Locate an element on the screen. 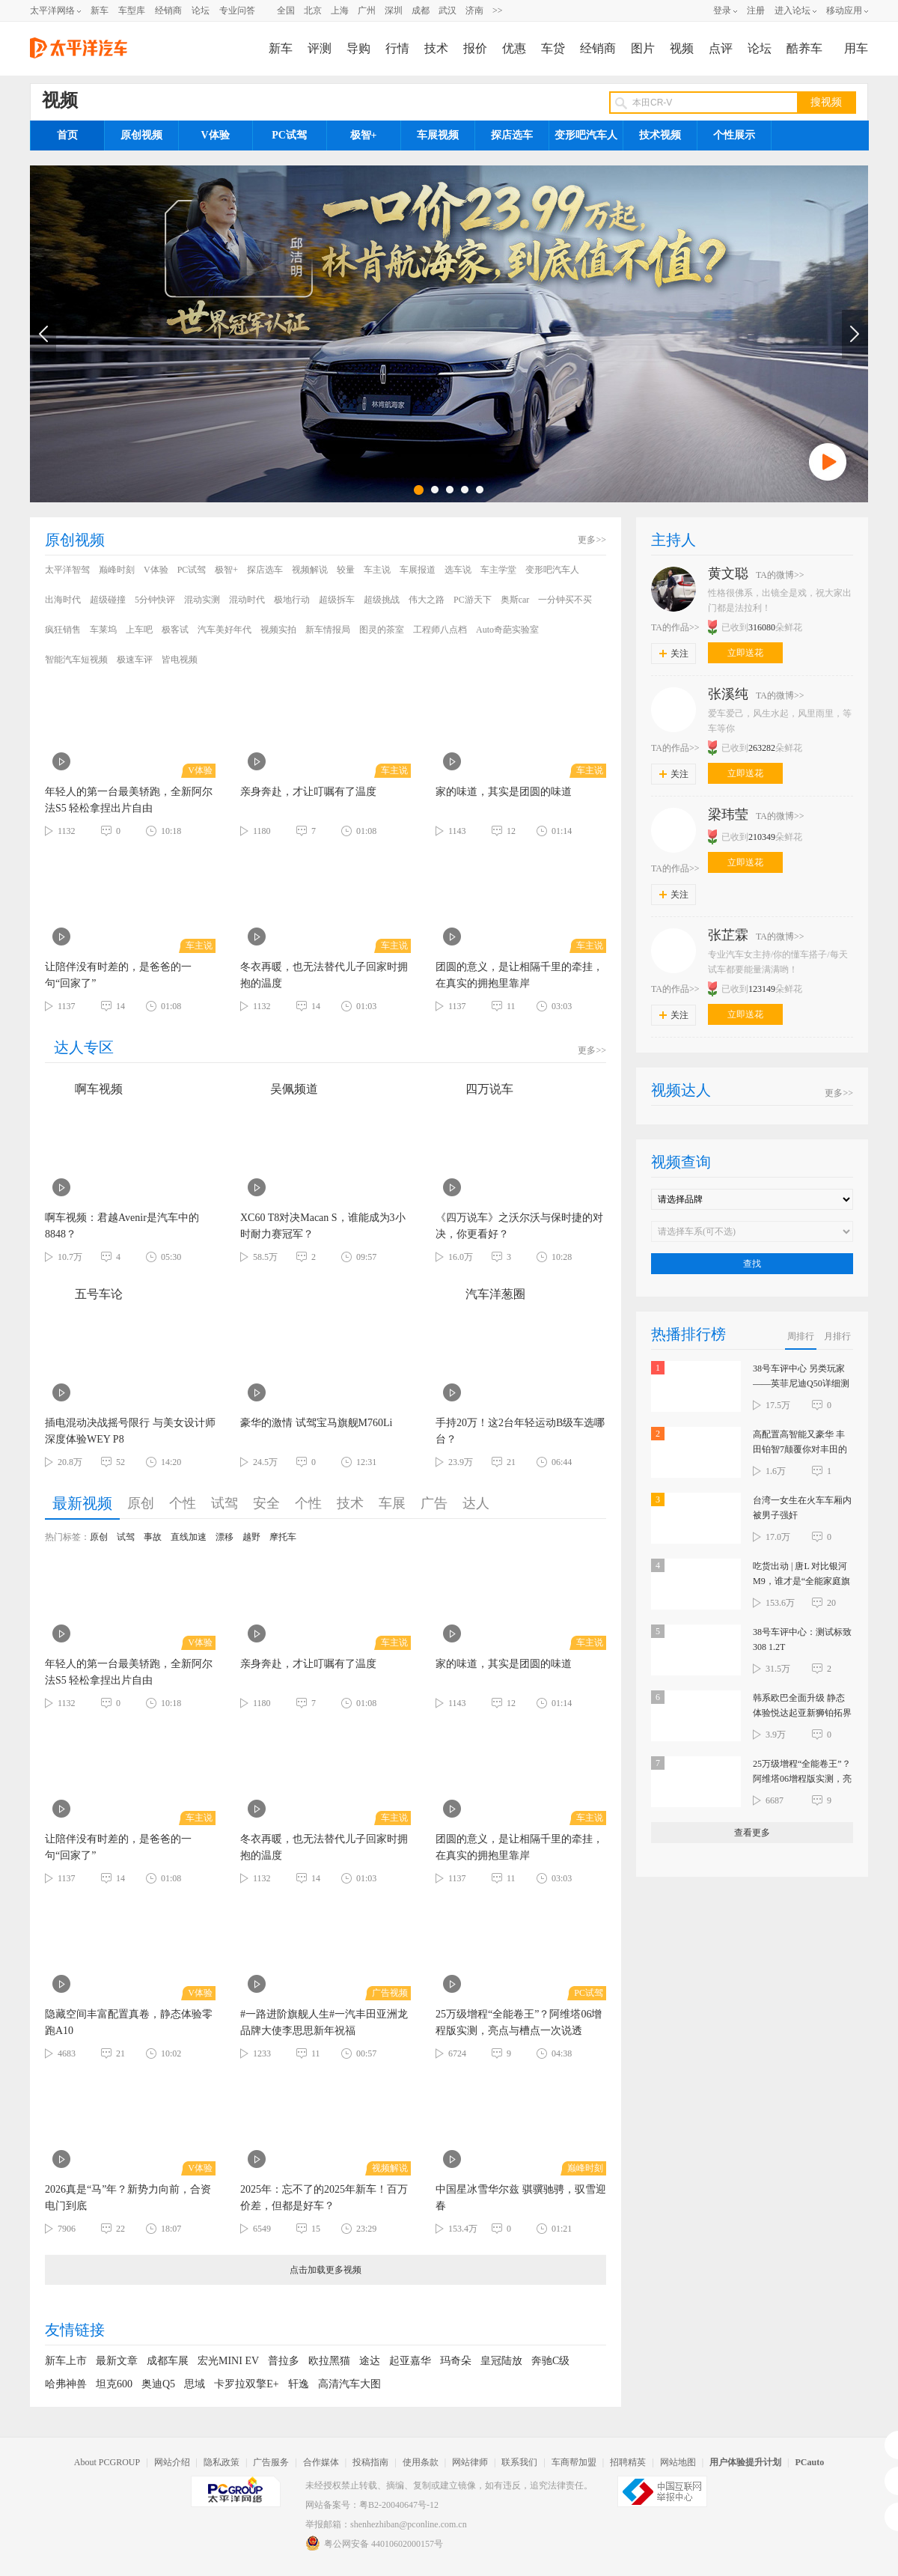 This screenshot has height=2576, width=898. 豪华的激情 试驾宝马旗舰M760Li is located at coordinates (316, 1422).